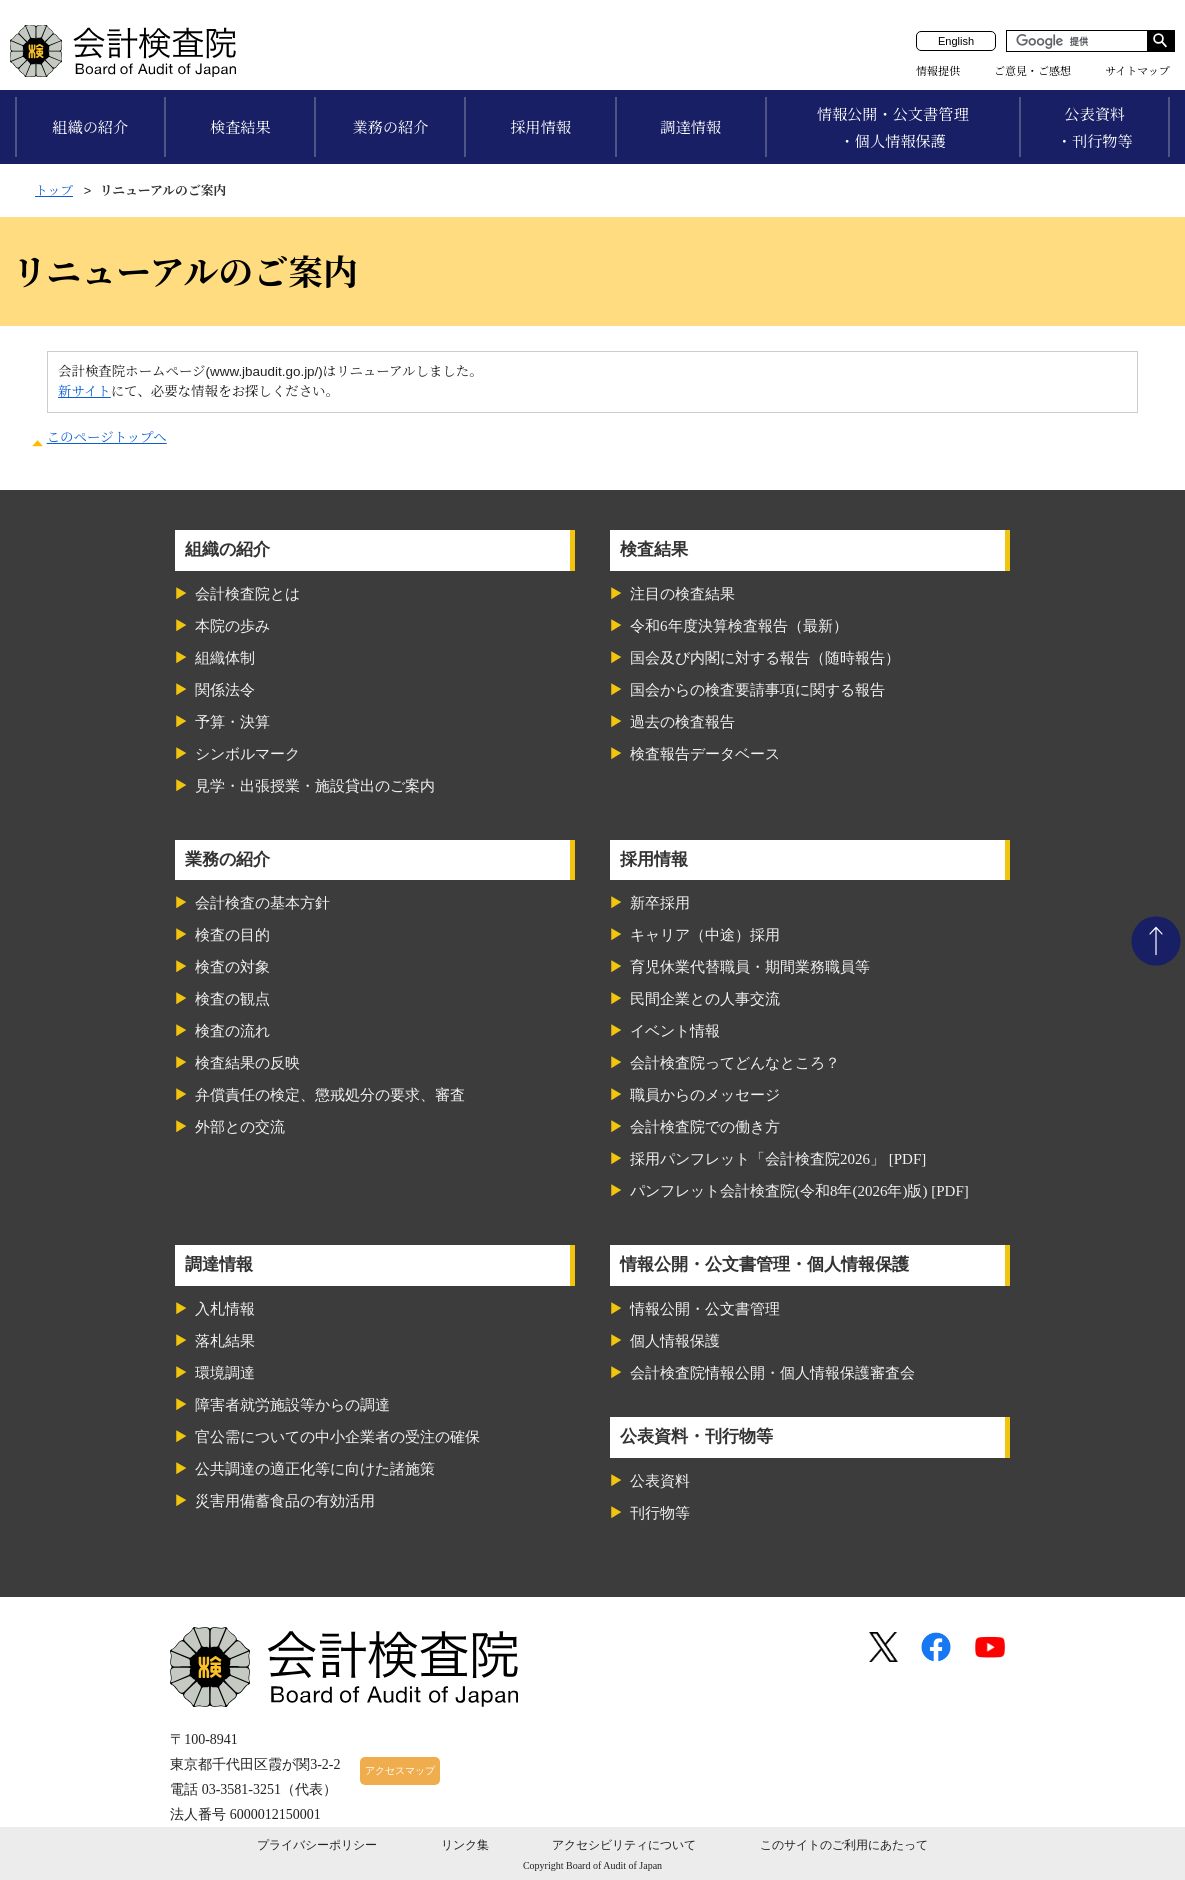  I want to click on キャリア（中途）採用, so click(705, 935).